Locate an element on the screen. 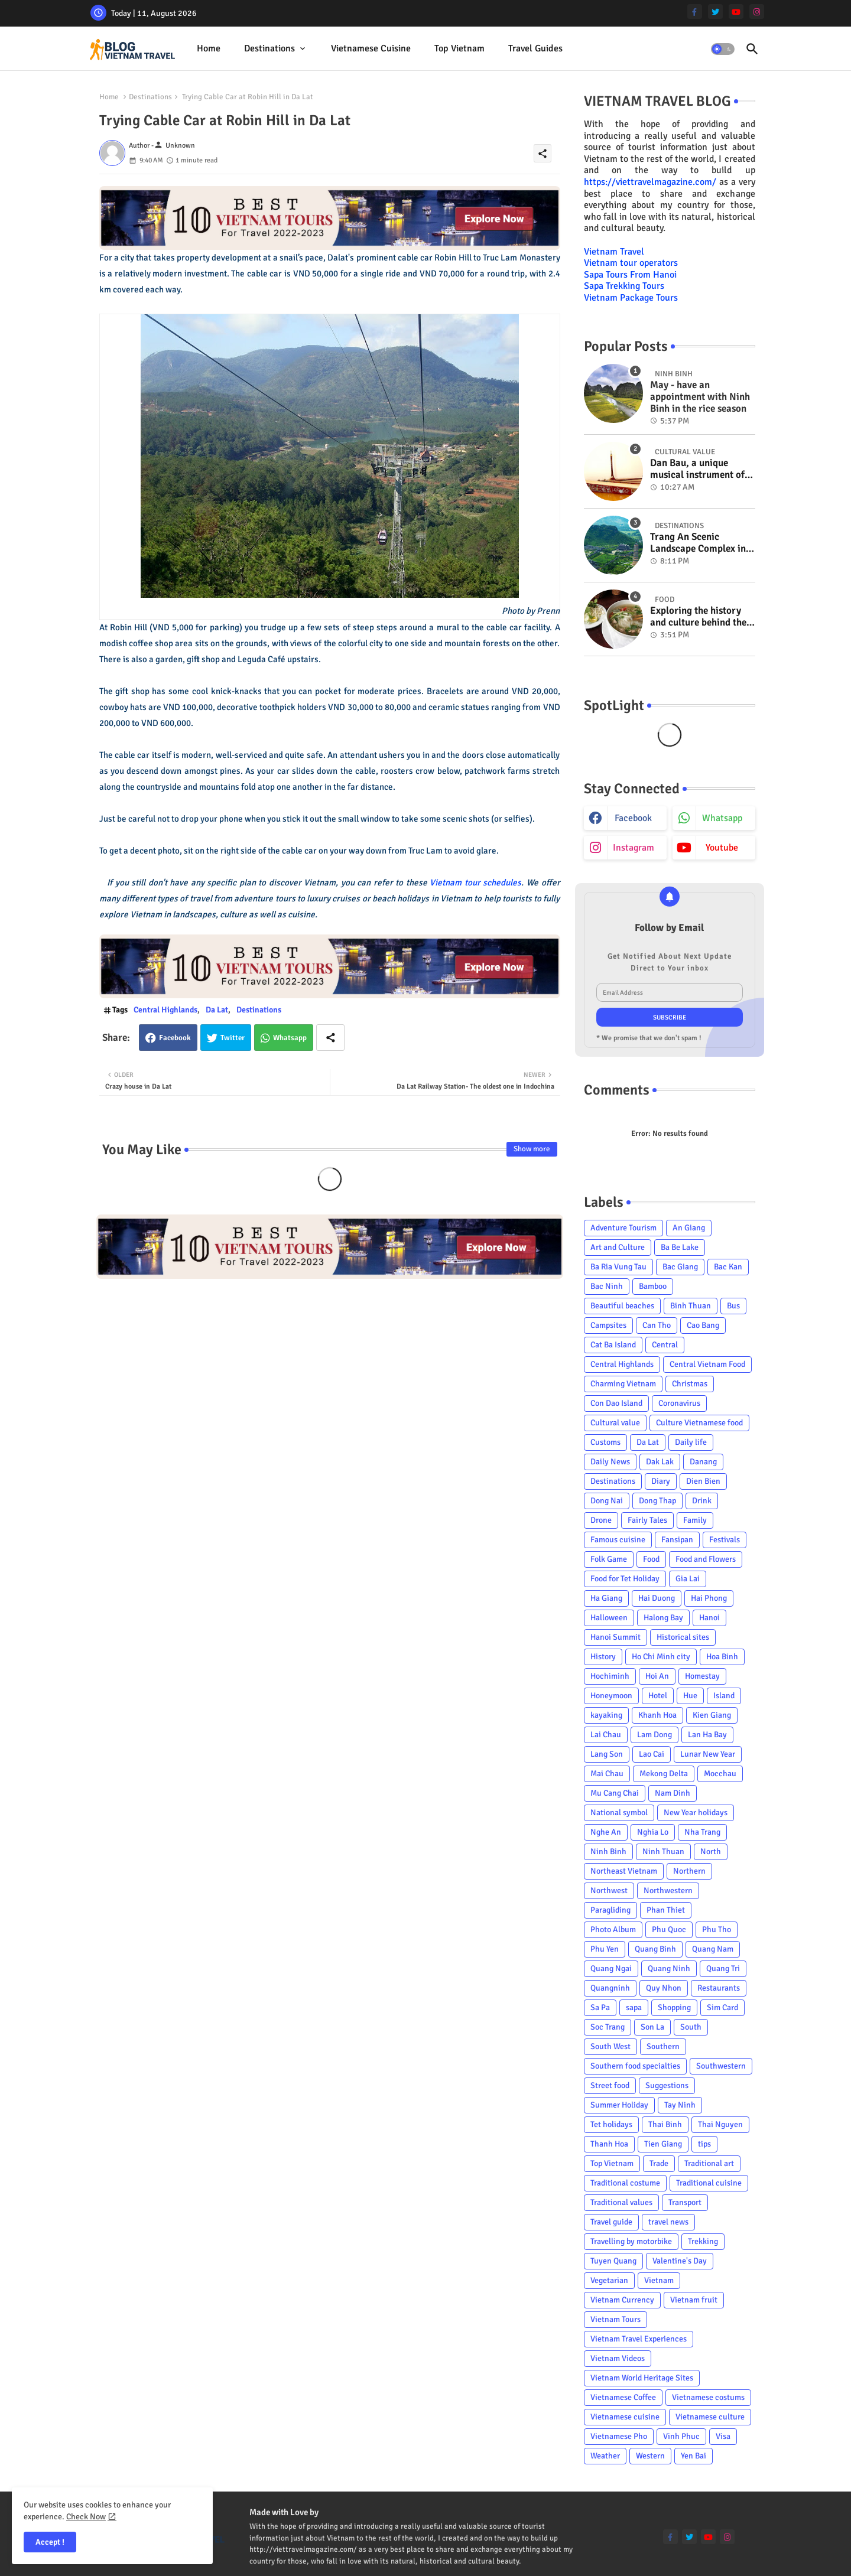 The image size is (851, 2576). Bac Ninh is located at coordinates (606, 1286).